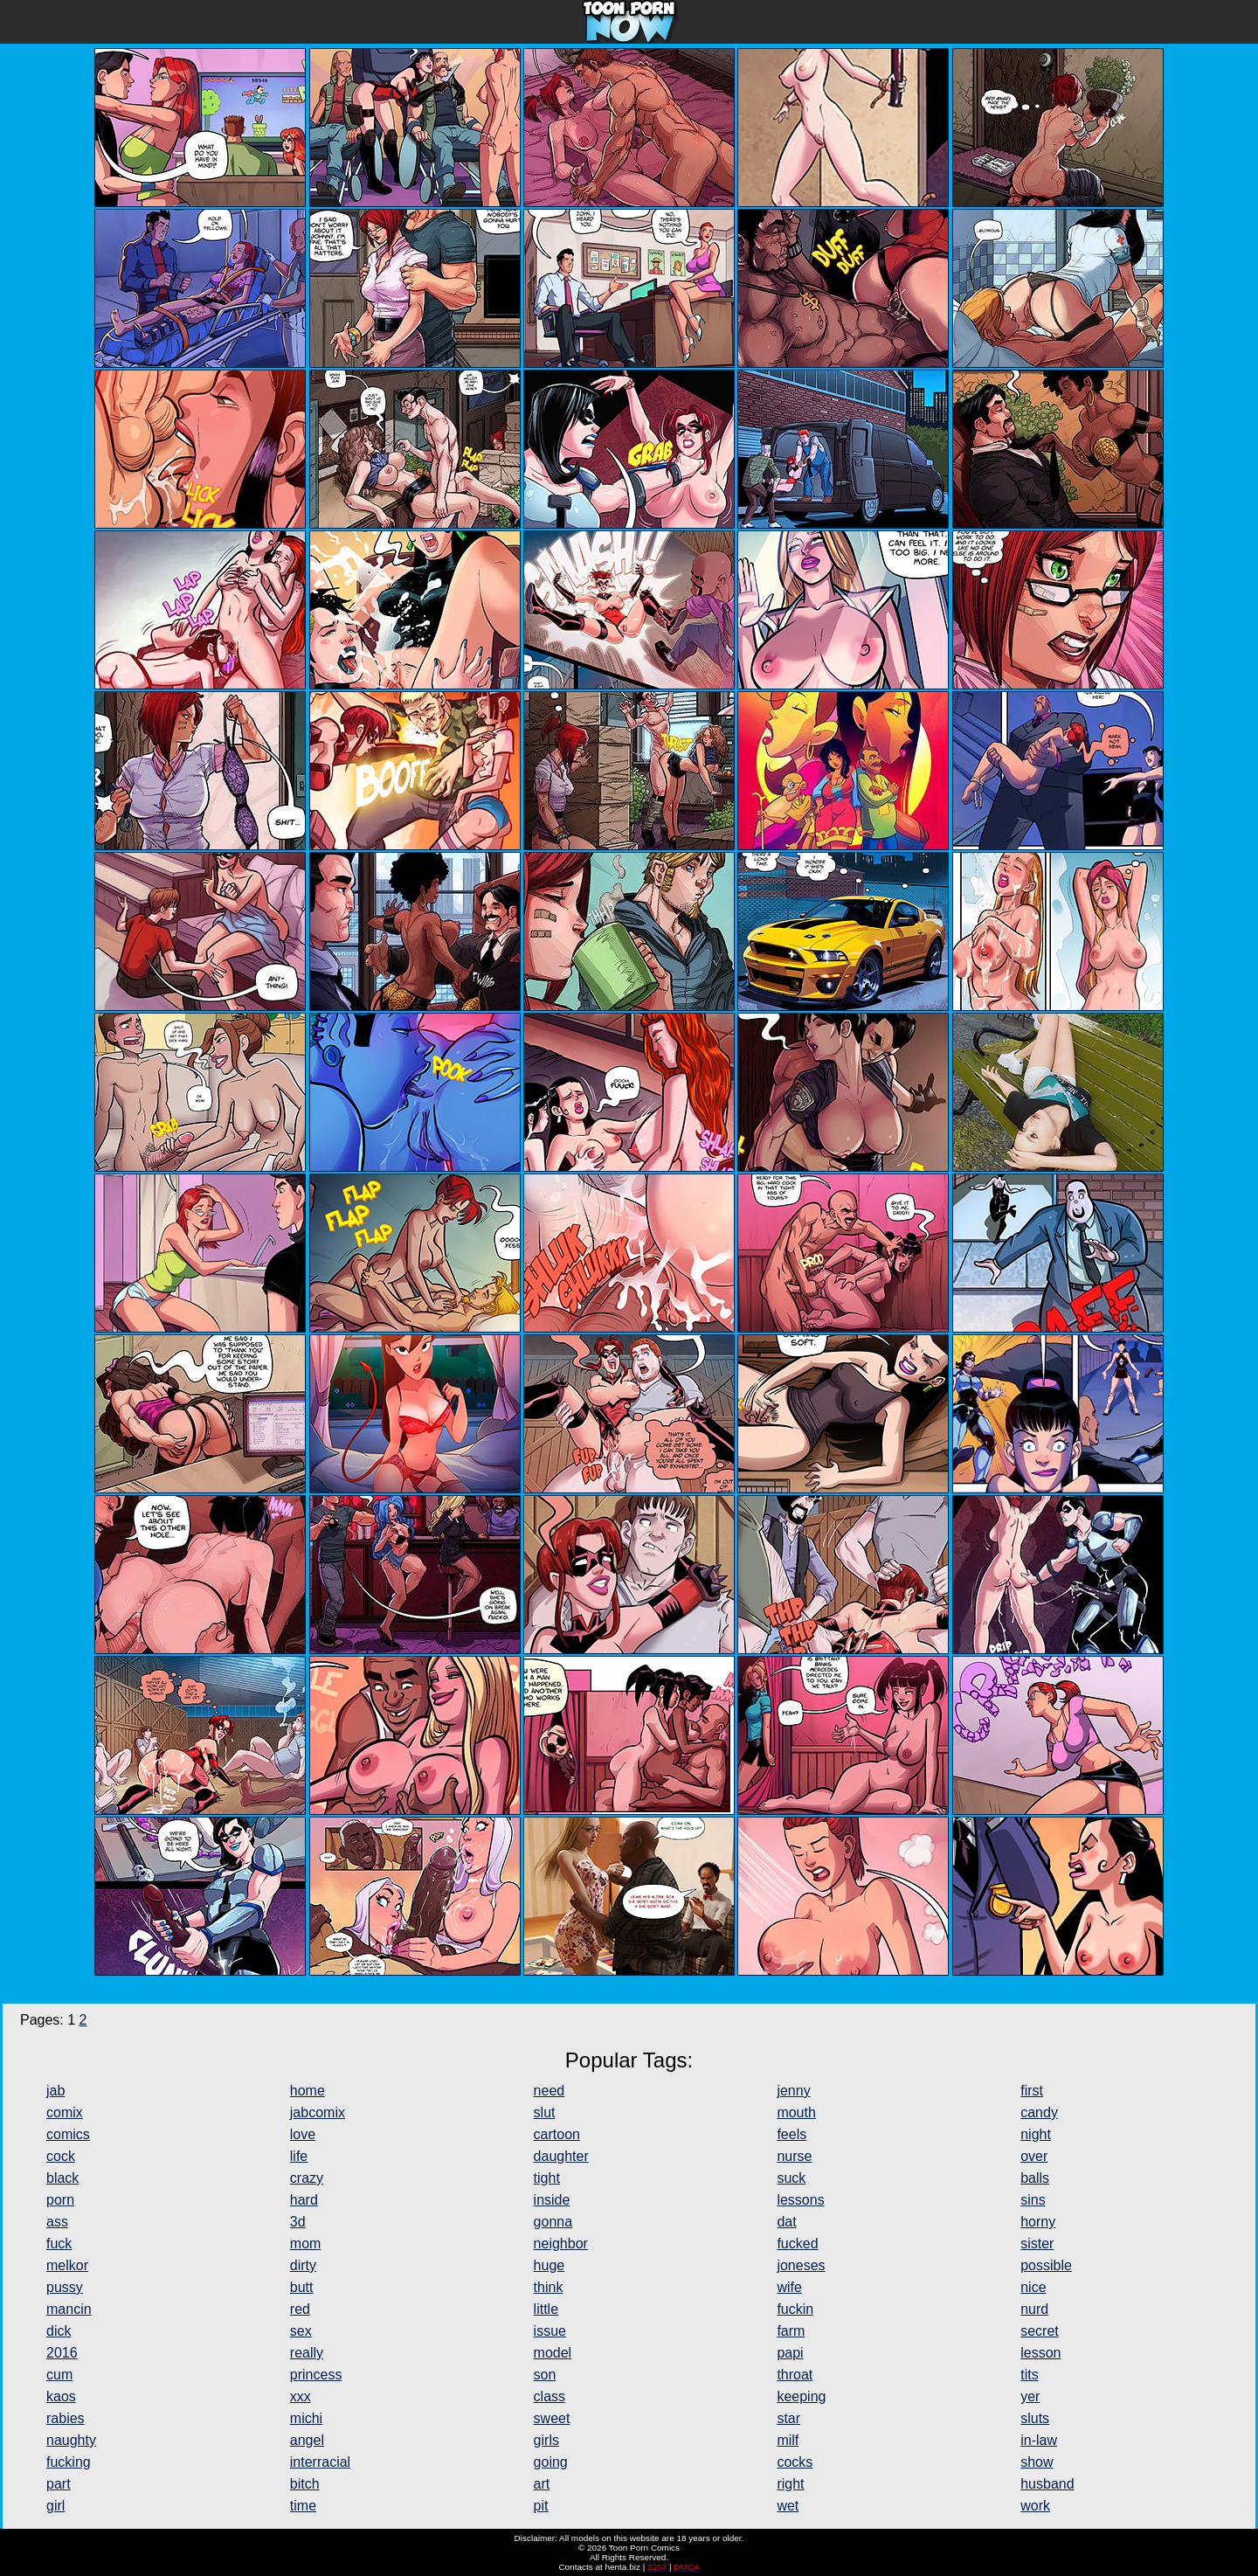 The image size is (1258, 2576). What do you see at coordinates (791, 2178) in the screenshot?
I see `suck` at bounding box center [791, 2178].